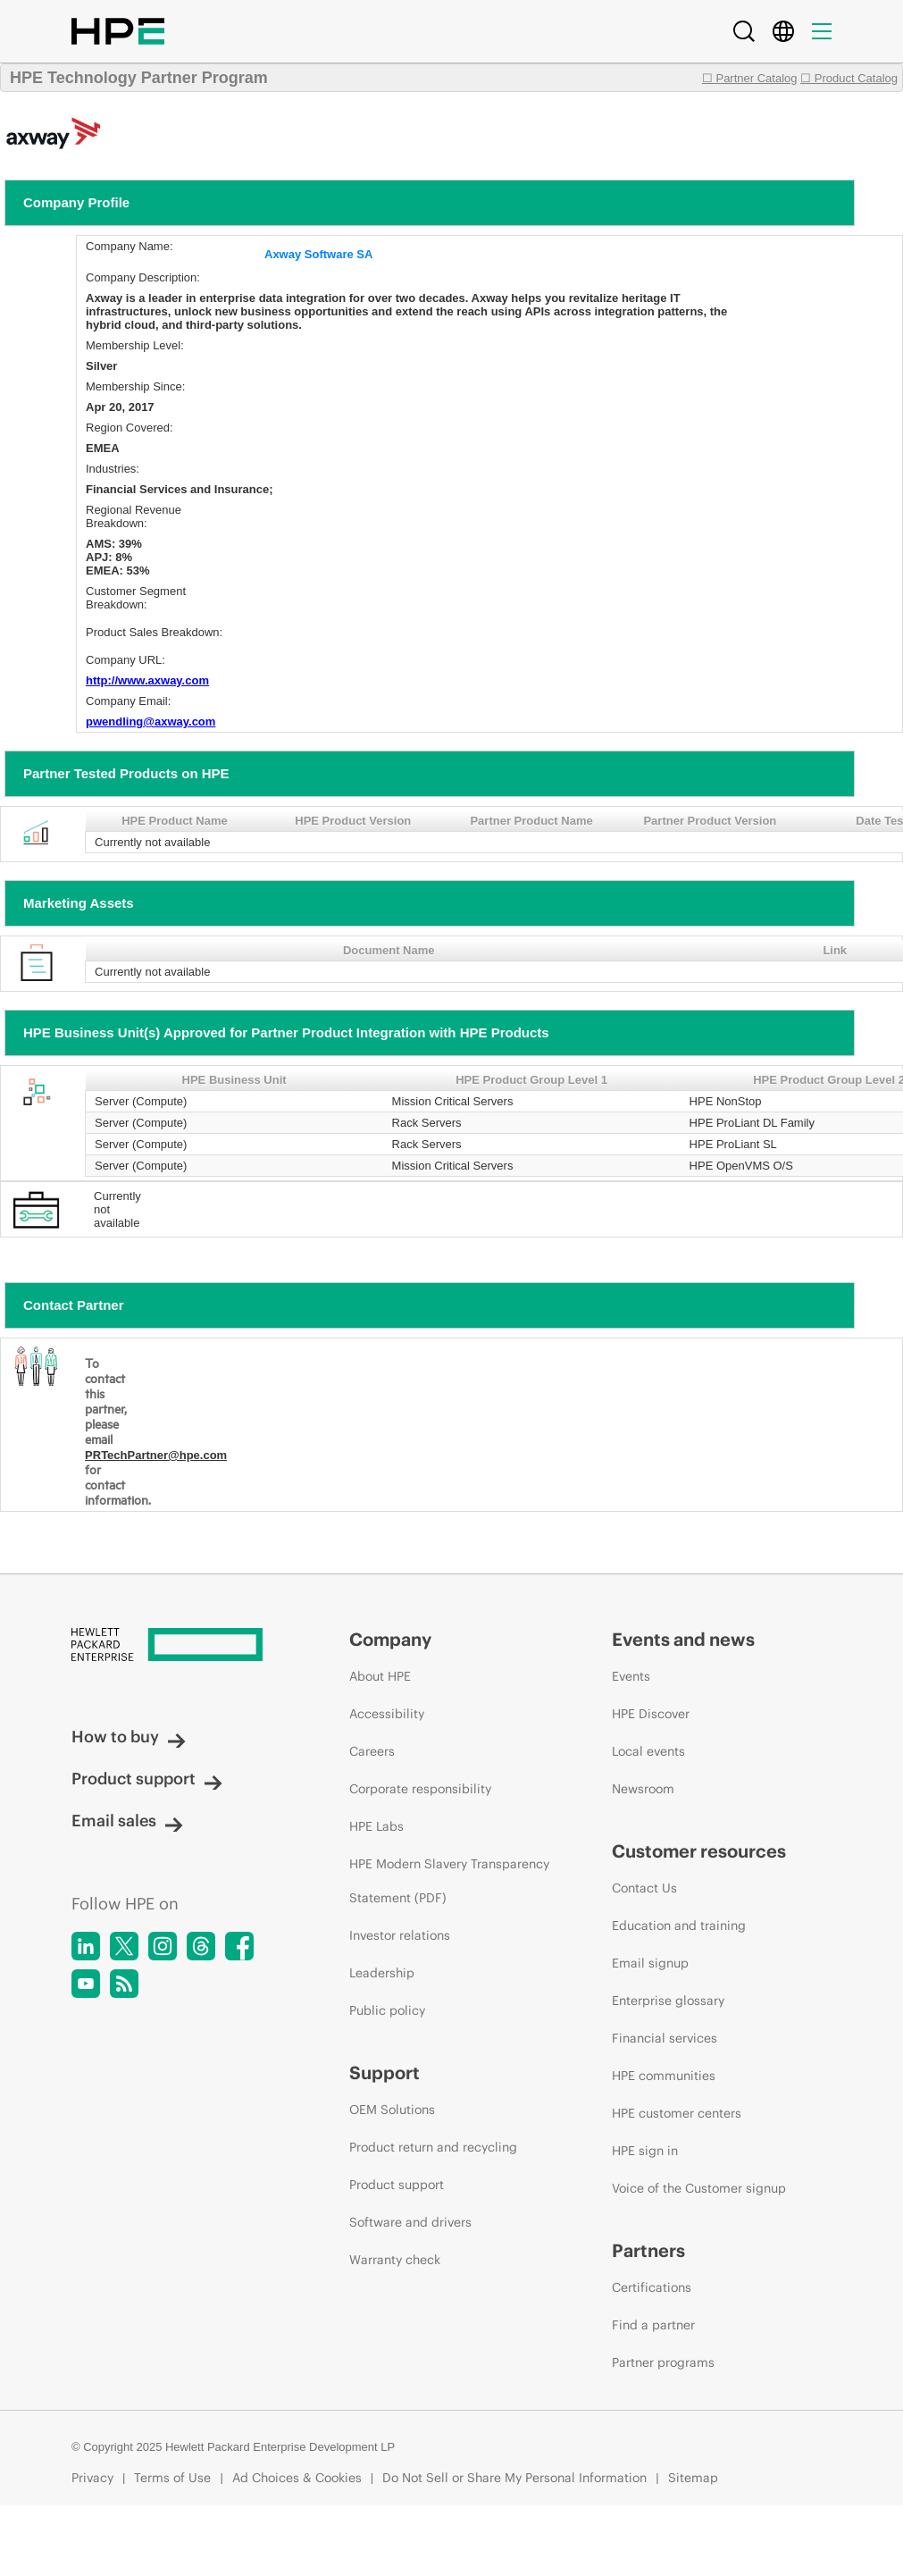 This screenshot has width=903, height=2576. Describe the element at coordinates (663, 2076) in the screenshot. I see `HPE communities` at that location.